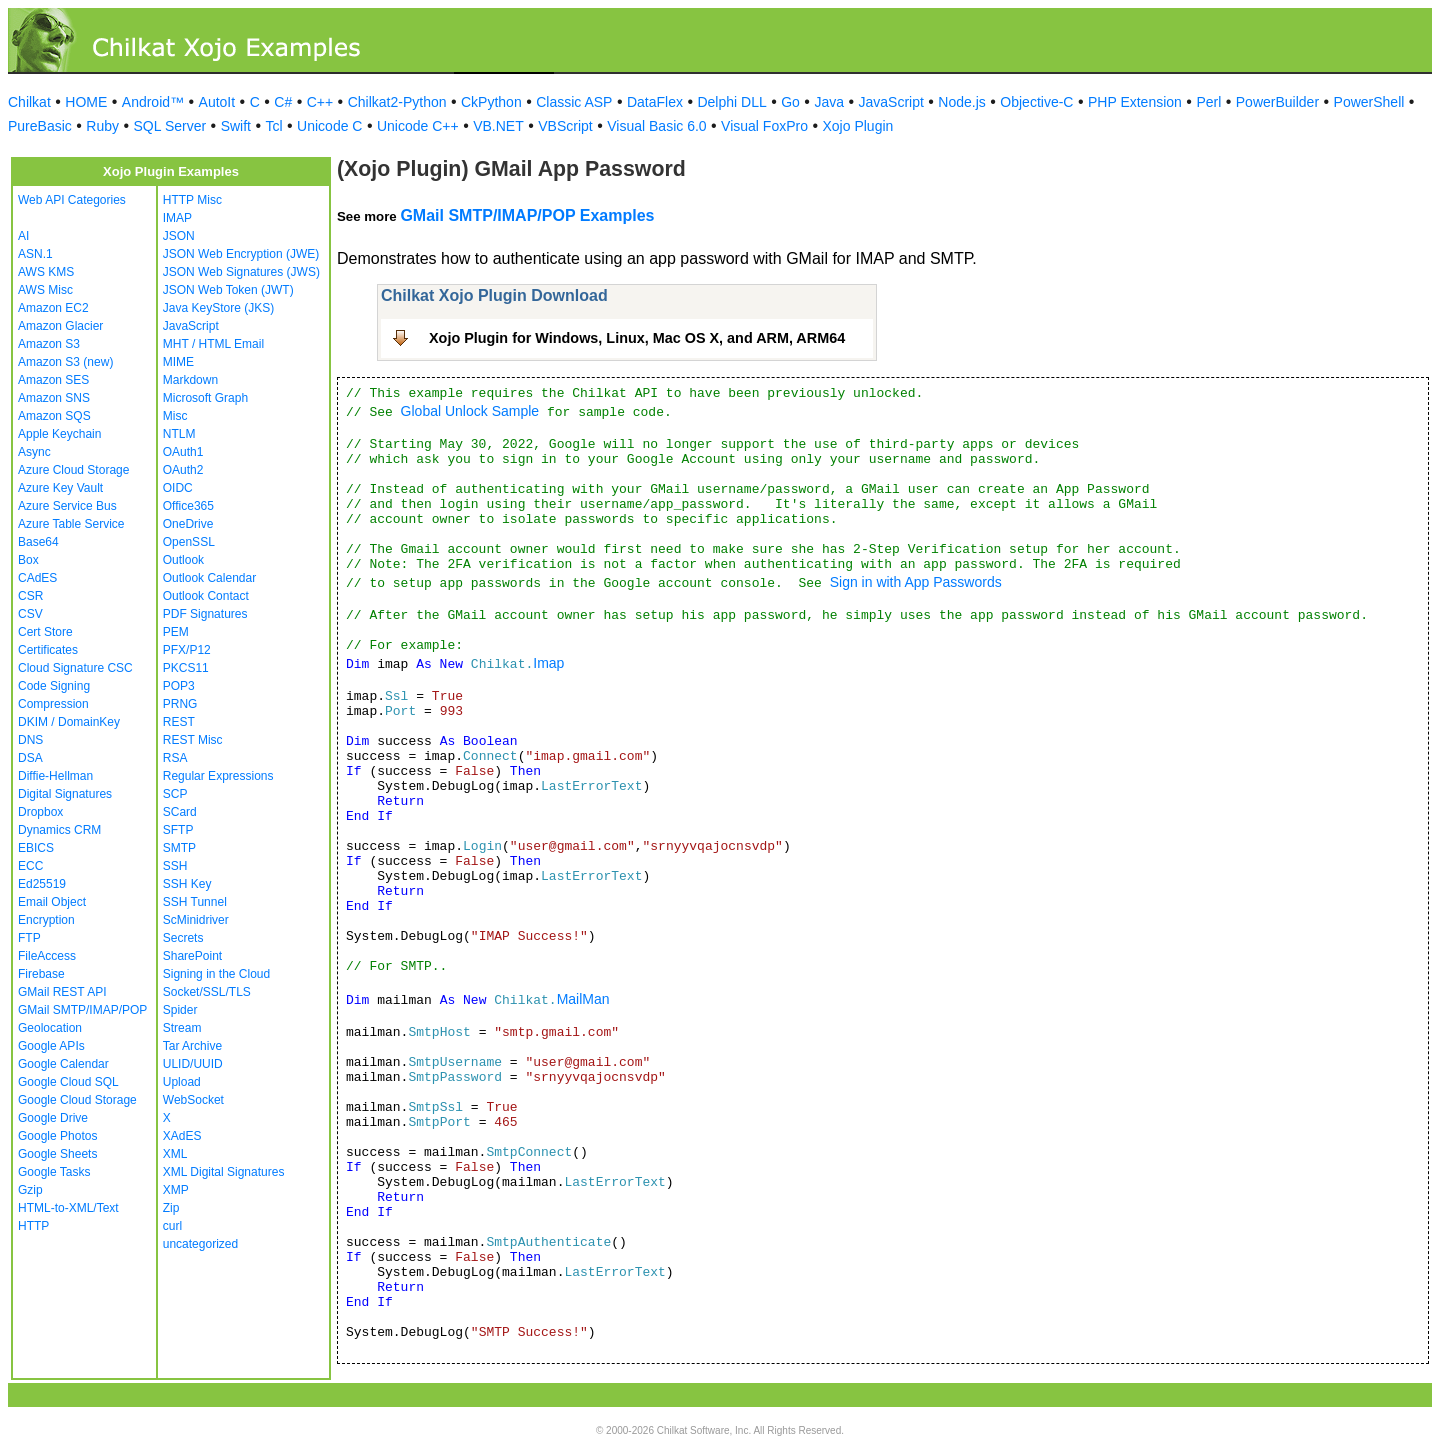  Describe the element at coordinates (858, 126) in the screenshot. I see `Xojo Plugin` at that location.